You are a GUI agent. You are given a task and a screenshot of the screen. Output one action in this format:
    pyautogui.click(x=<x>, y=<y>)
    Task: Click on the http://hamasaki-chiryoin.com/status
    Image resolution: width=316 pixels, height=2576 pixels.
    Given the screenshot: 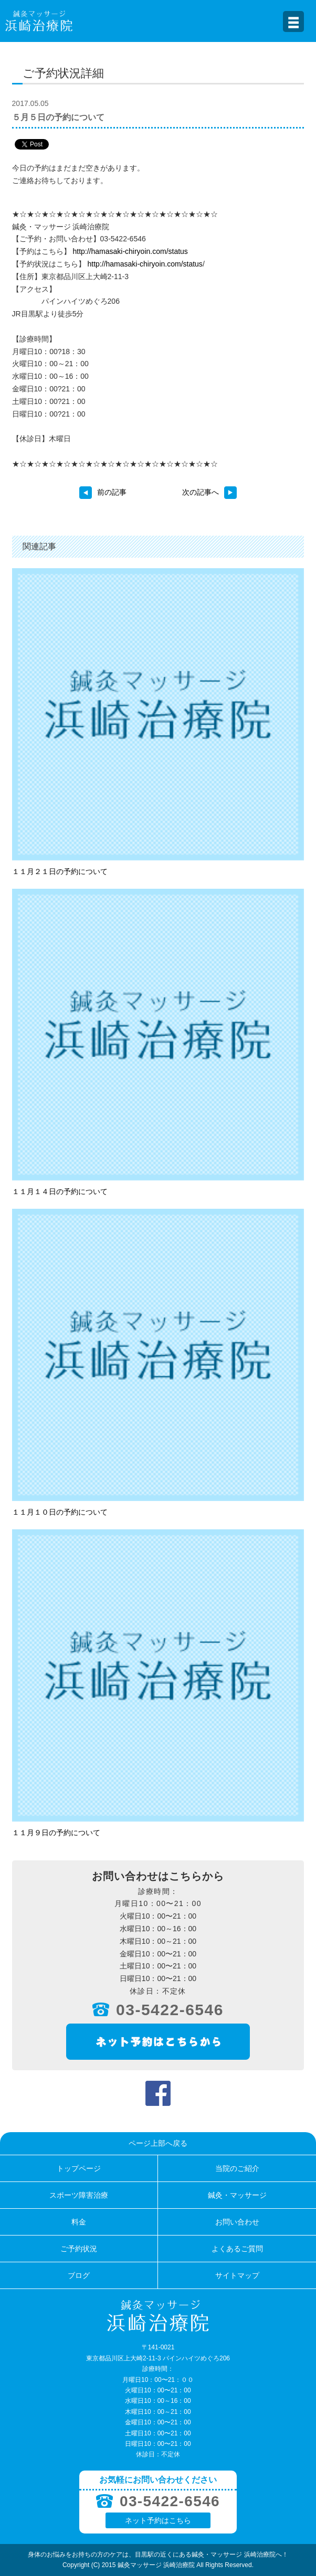 What is the action you would take?
    pyautogui.click(x=129, y=251)
    